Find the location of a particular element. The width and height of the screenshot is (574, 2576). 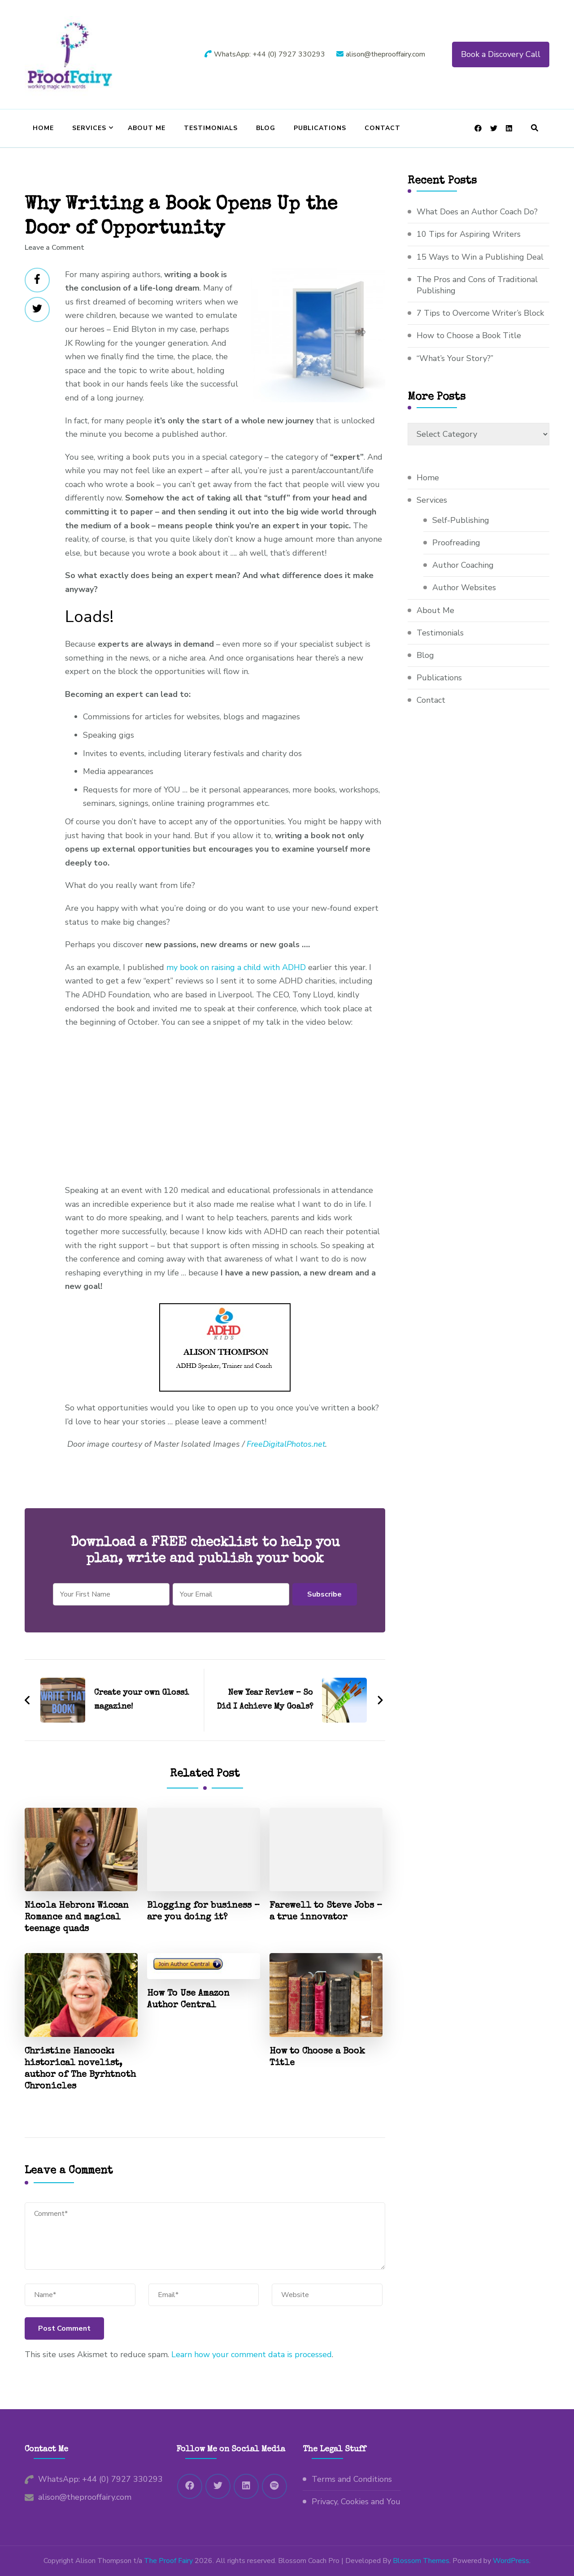

my book on raising a child with ADHD is located at coordinates (236, 967).